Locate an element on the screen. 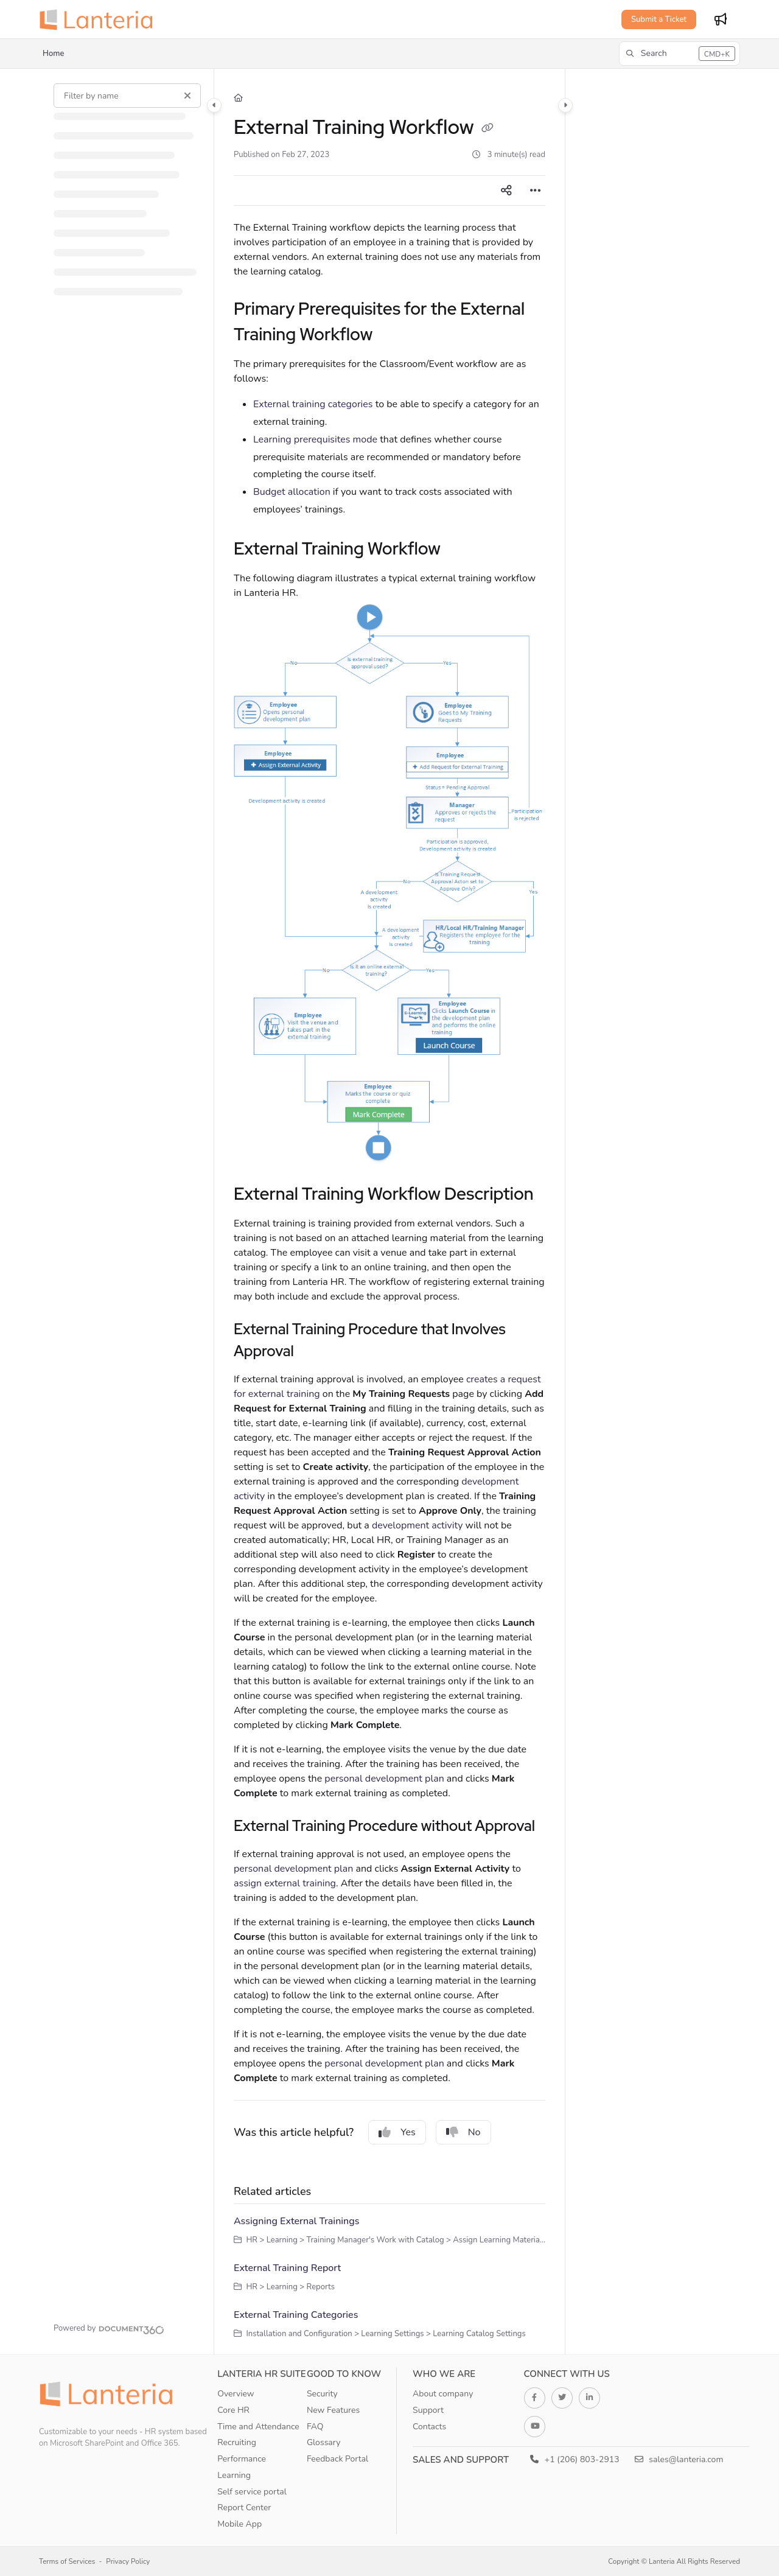 The image size is (779, 2576). Performance is located at coordinates (241, 2459).